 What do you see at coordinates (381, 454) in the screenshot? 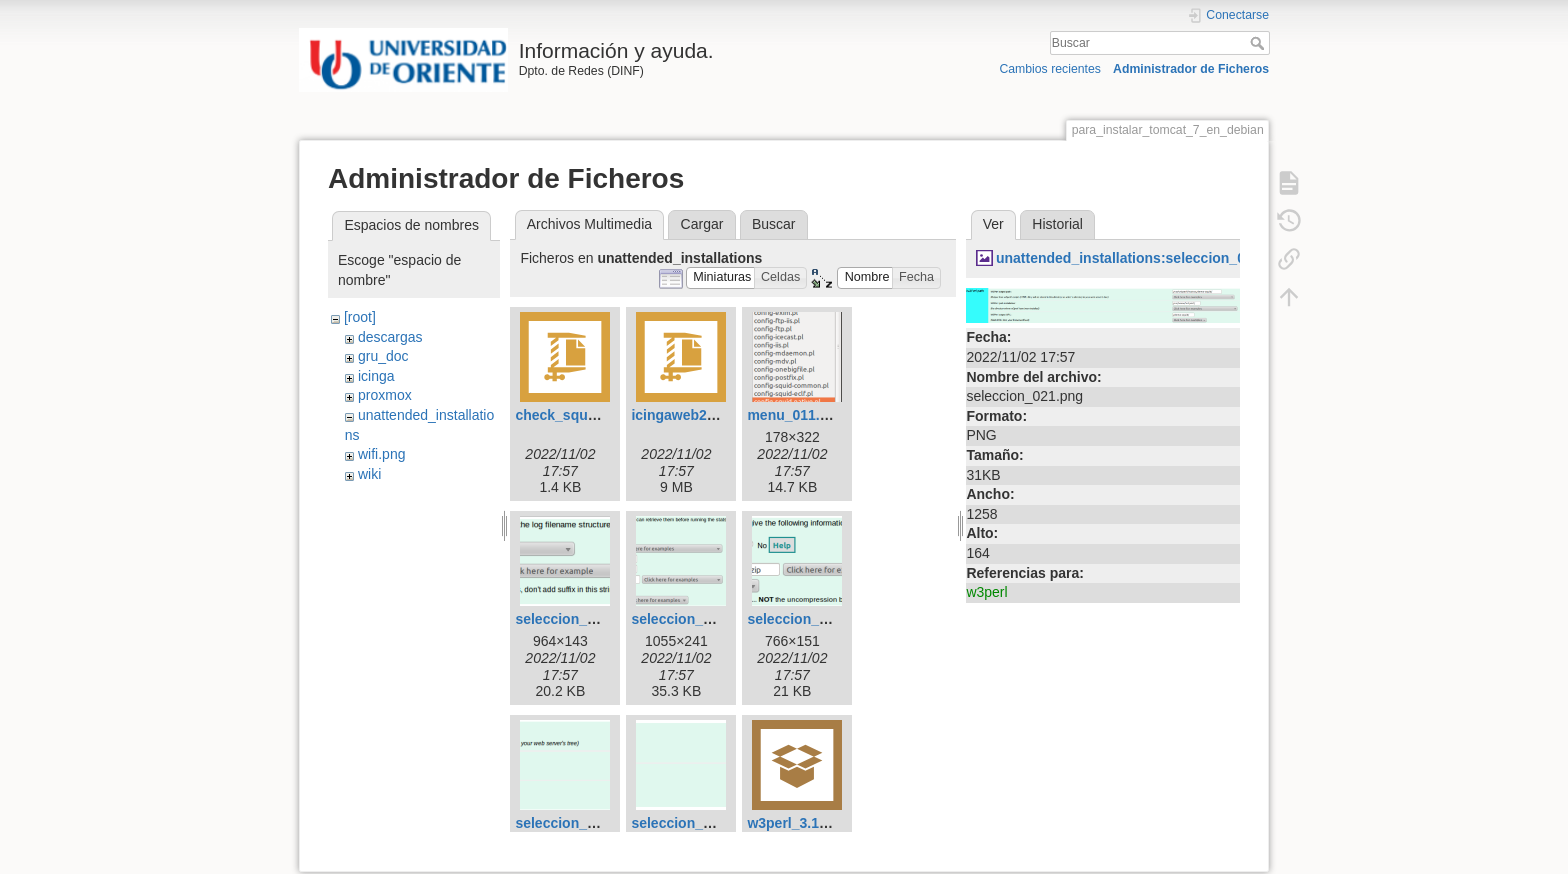
I see `wifi.png` at bounding box center [381, 454].